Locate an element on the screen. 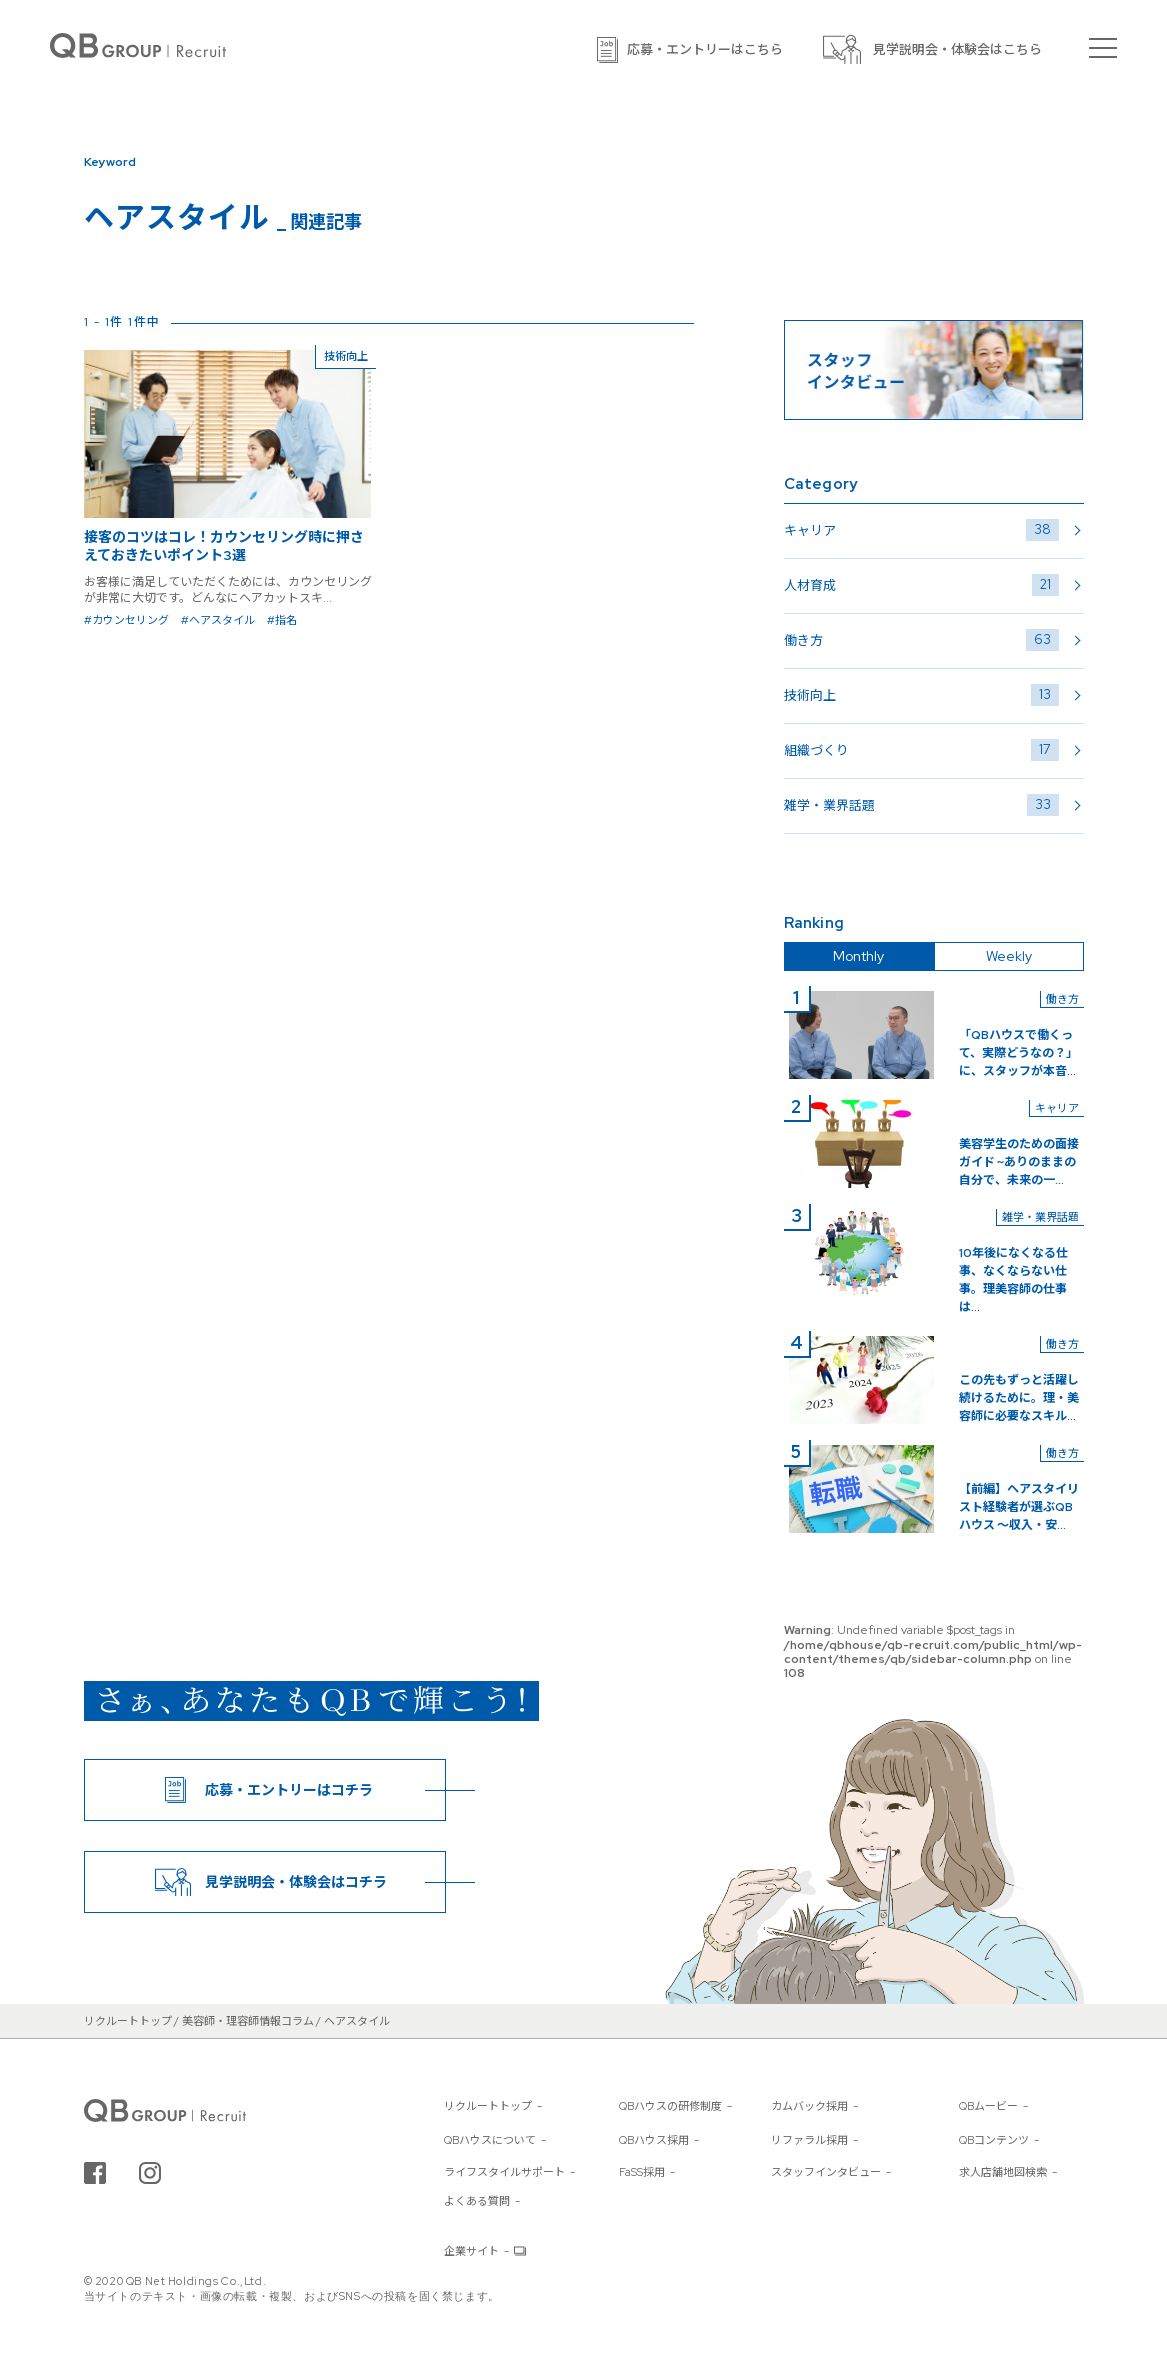  #指名 is located at coordinates (282, 620).